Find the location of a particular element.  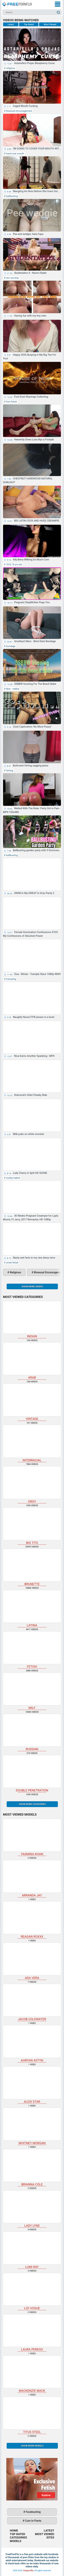

trampling is located at coordinates (10, 979).